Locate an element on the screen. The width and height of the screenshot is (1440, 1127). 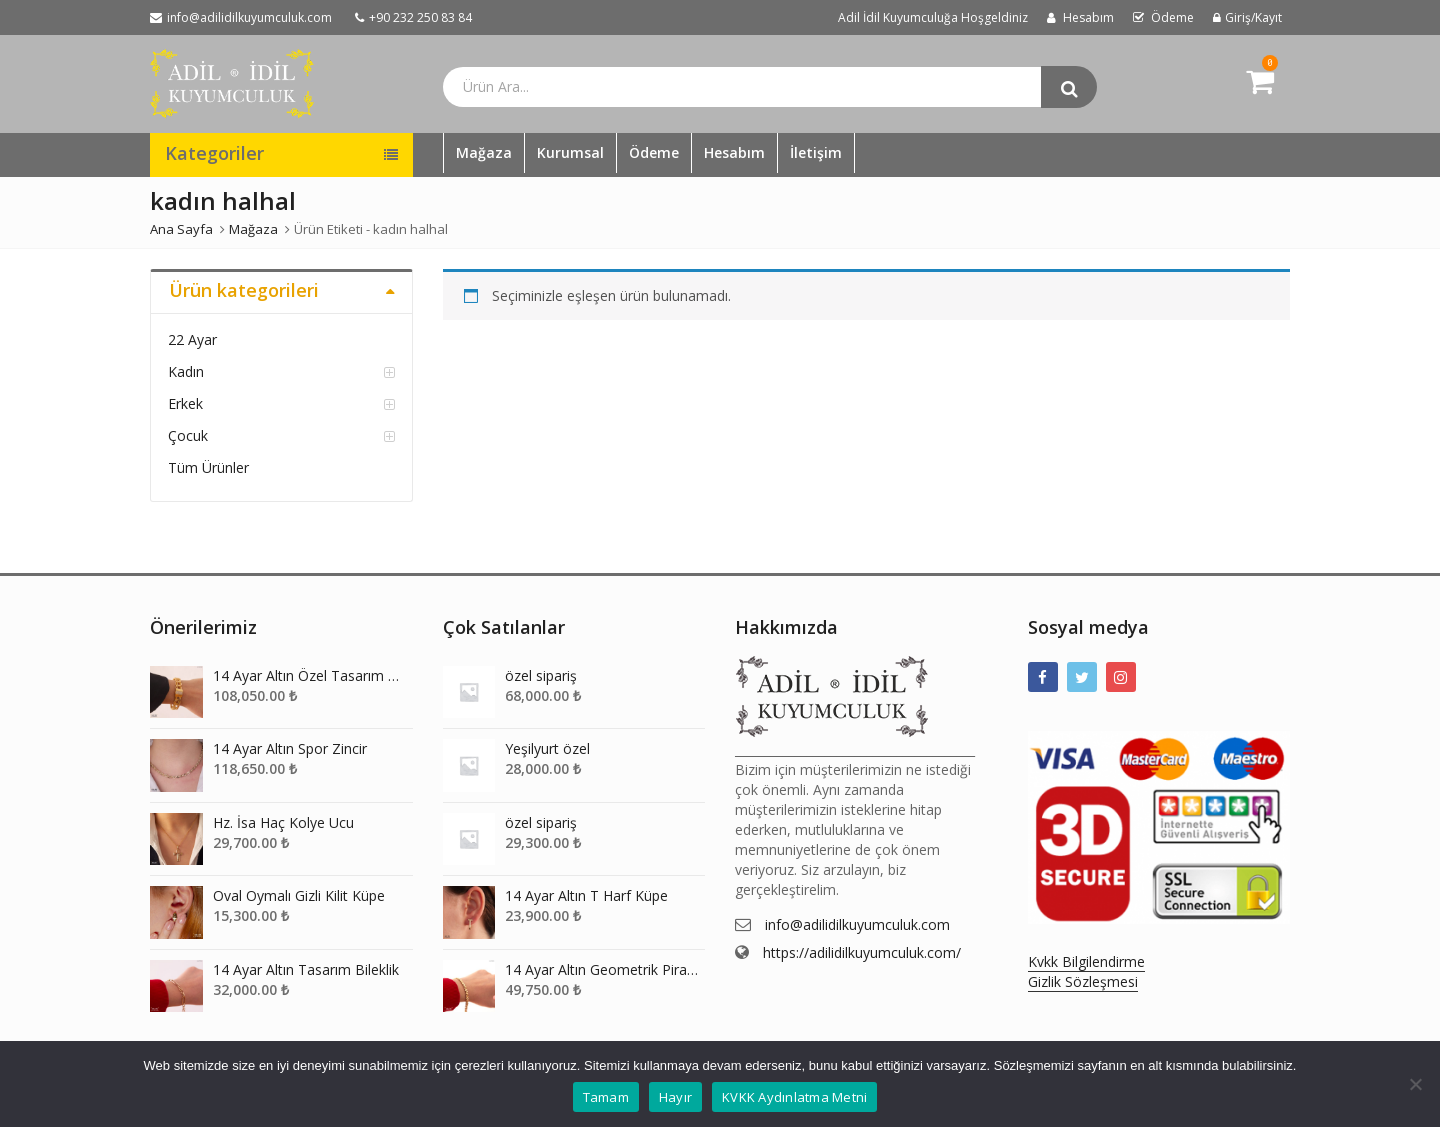
Ödeme is located at coordinates (654, 152).